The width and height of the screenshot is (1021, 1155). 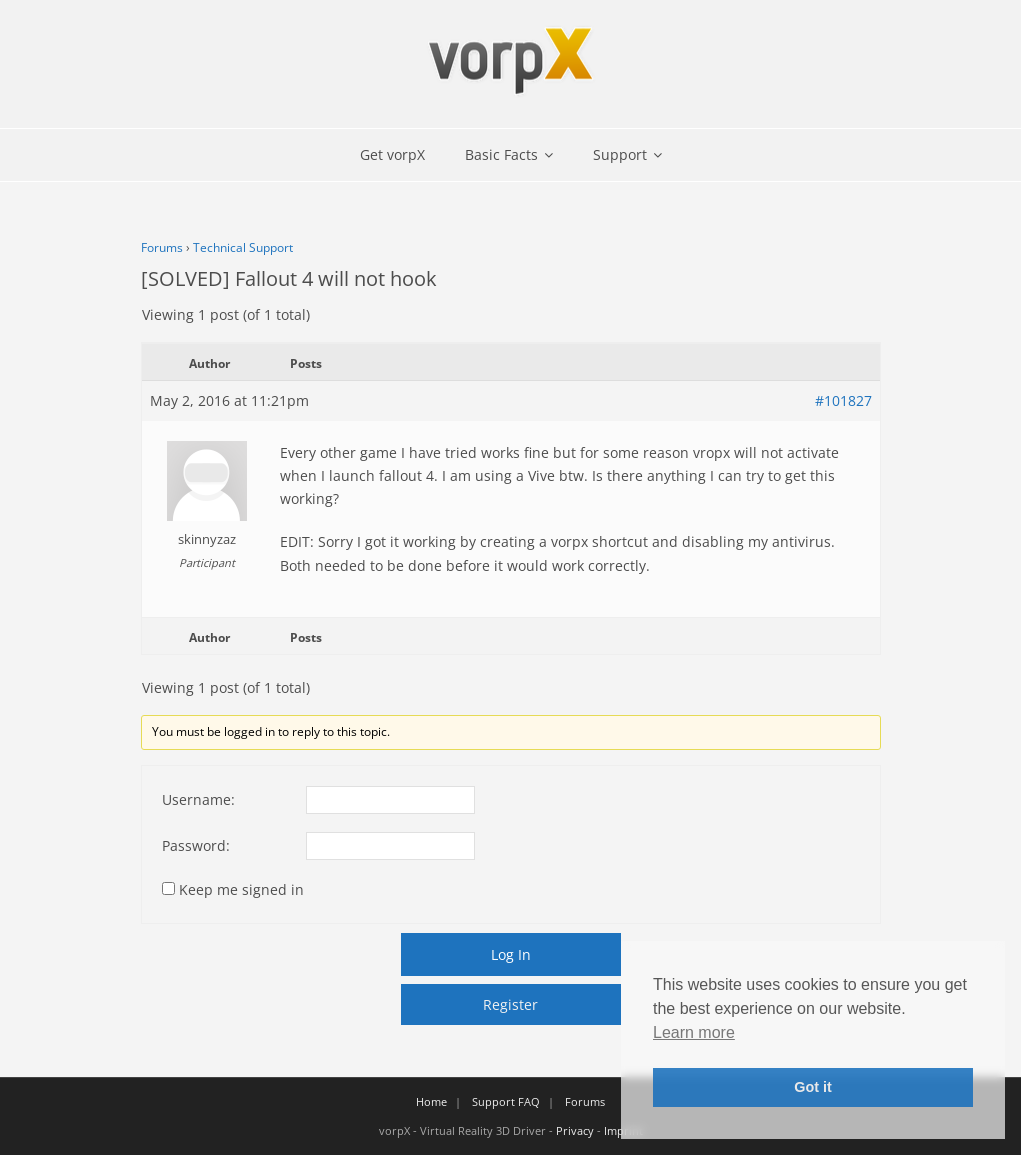 I want to click on Username:, so click(x=198, y=799).